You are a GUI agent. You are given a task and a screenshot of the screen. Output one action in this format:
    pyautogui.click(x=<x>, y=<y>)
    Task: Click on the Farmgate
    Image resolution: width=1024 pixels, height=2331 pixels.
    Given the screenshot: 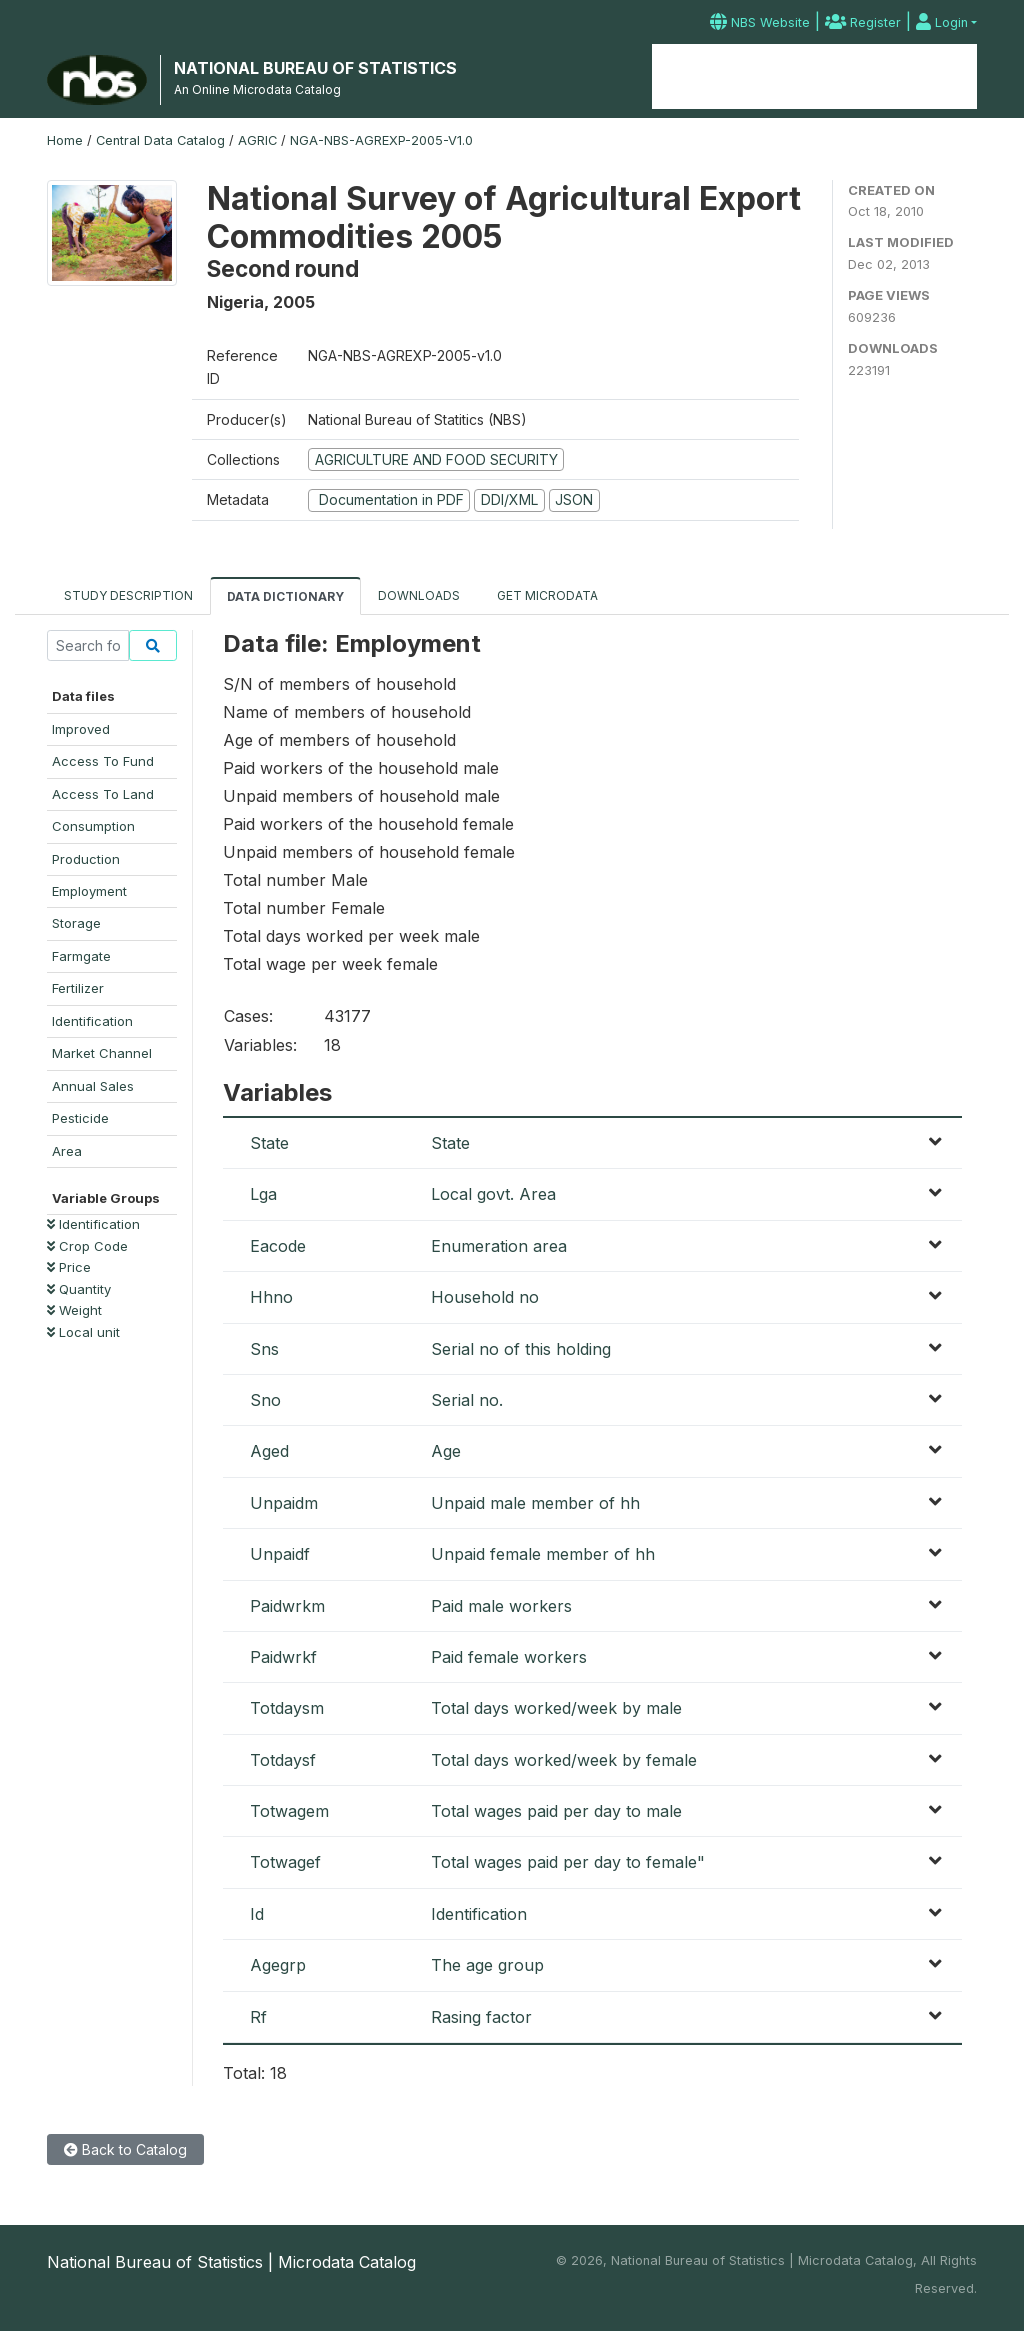 What is the action you would take?
    pyautogui.click(x=81, y=956)
    